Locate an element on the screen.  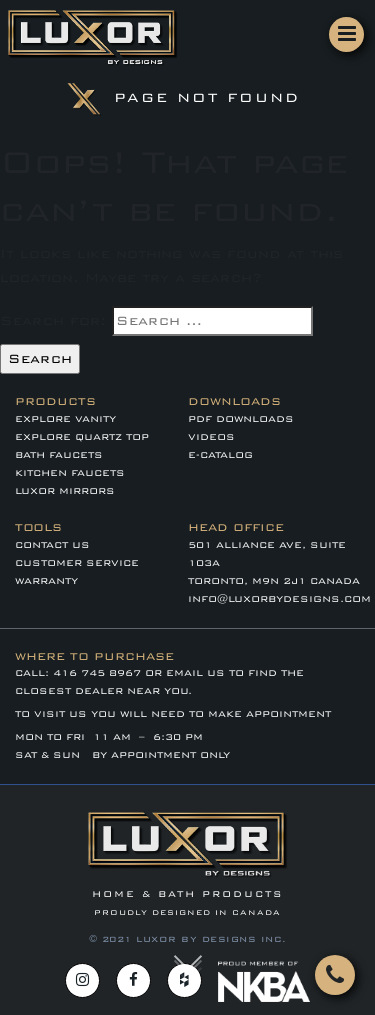
E-CATALOG is located at coordinates (220, 455).